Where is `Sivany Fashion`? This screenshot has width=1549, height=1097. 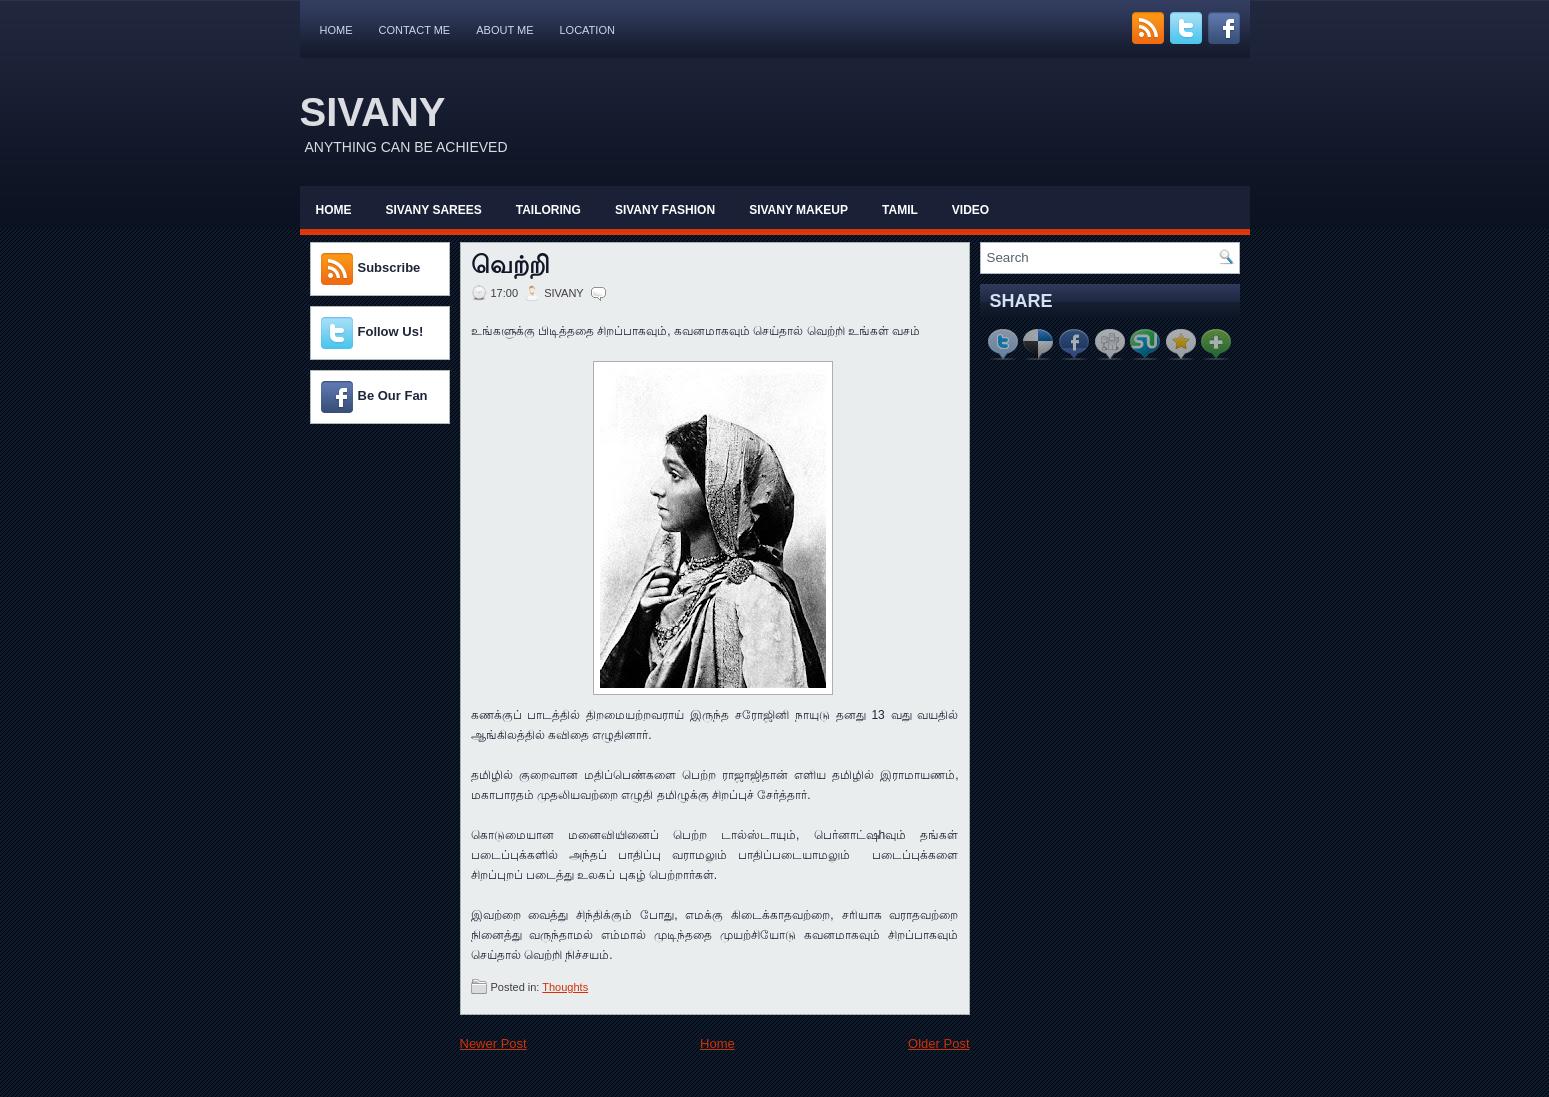 Sivany Fashion is located at coordinates (665, 210).